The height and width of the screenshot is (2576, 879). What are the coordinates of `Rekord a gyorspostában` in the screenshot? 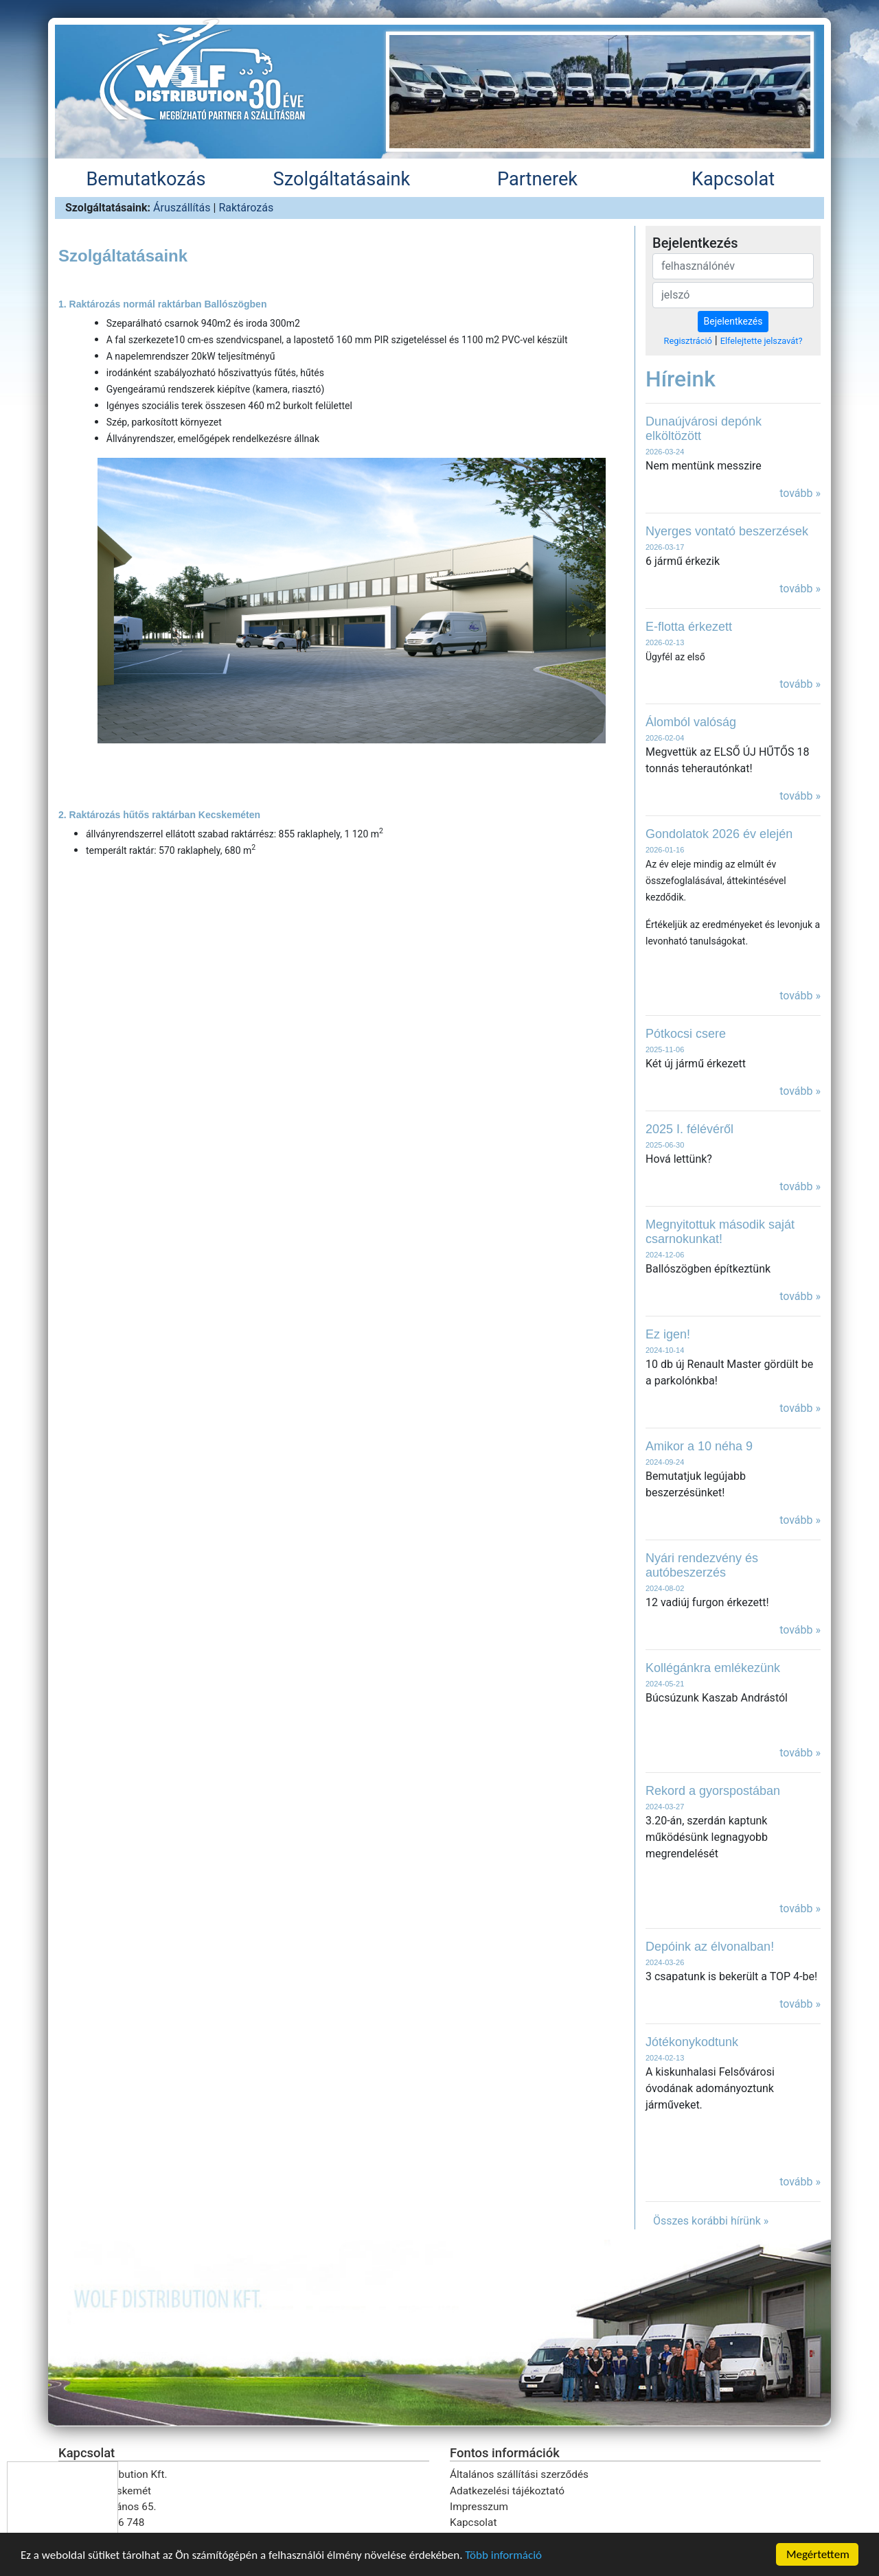 It's located at (713, 1791).